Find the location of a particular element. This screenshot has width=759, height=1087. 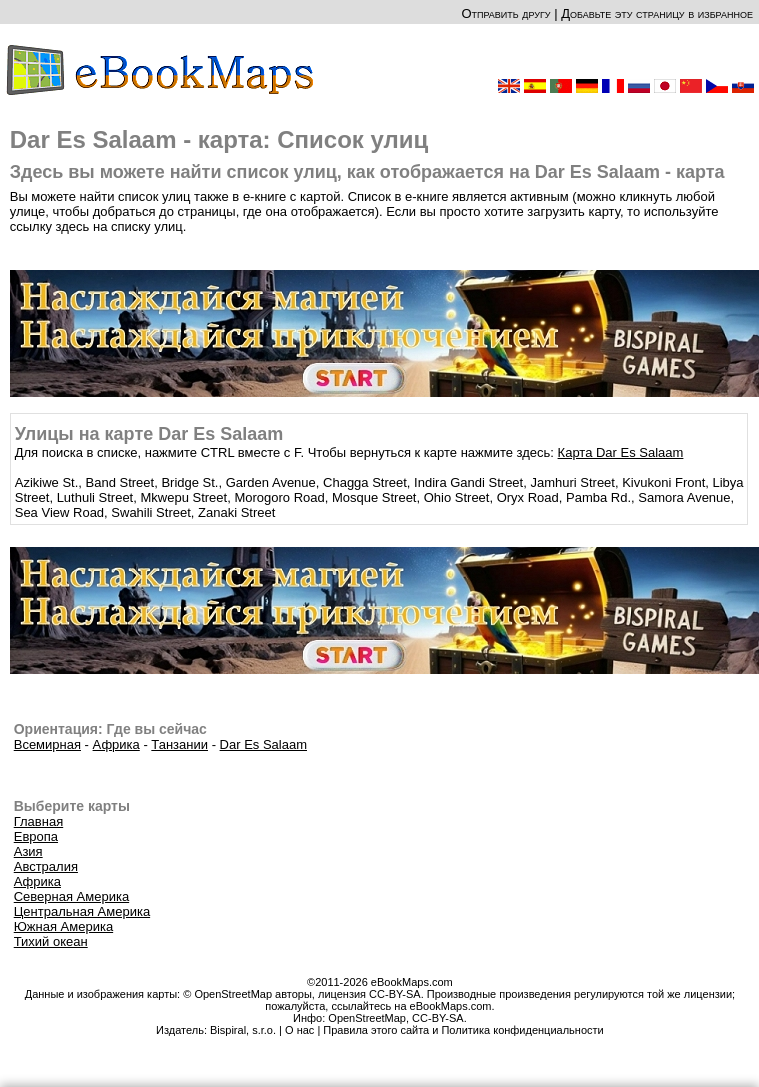

Добавьте эту страницу в избранное is located at coordinates (657, 13).